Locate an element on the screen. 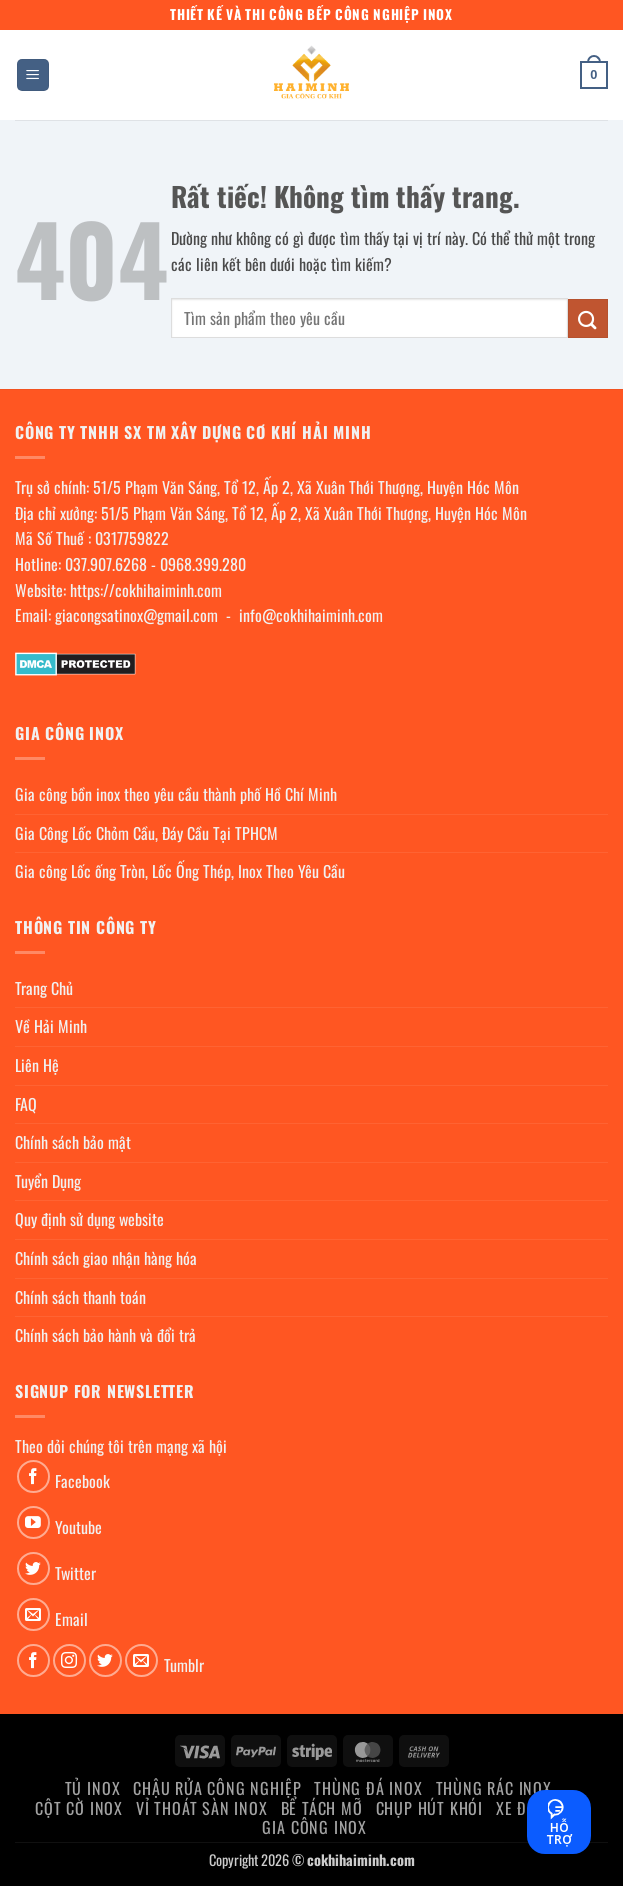  Cột cờ inox is located at coordinates (79, 1808).